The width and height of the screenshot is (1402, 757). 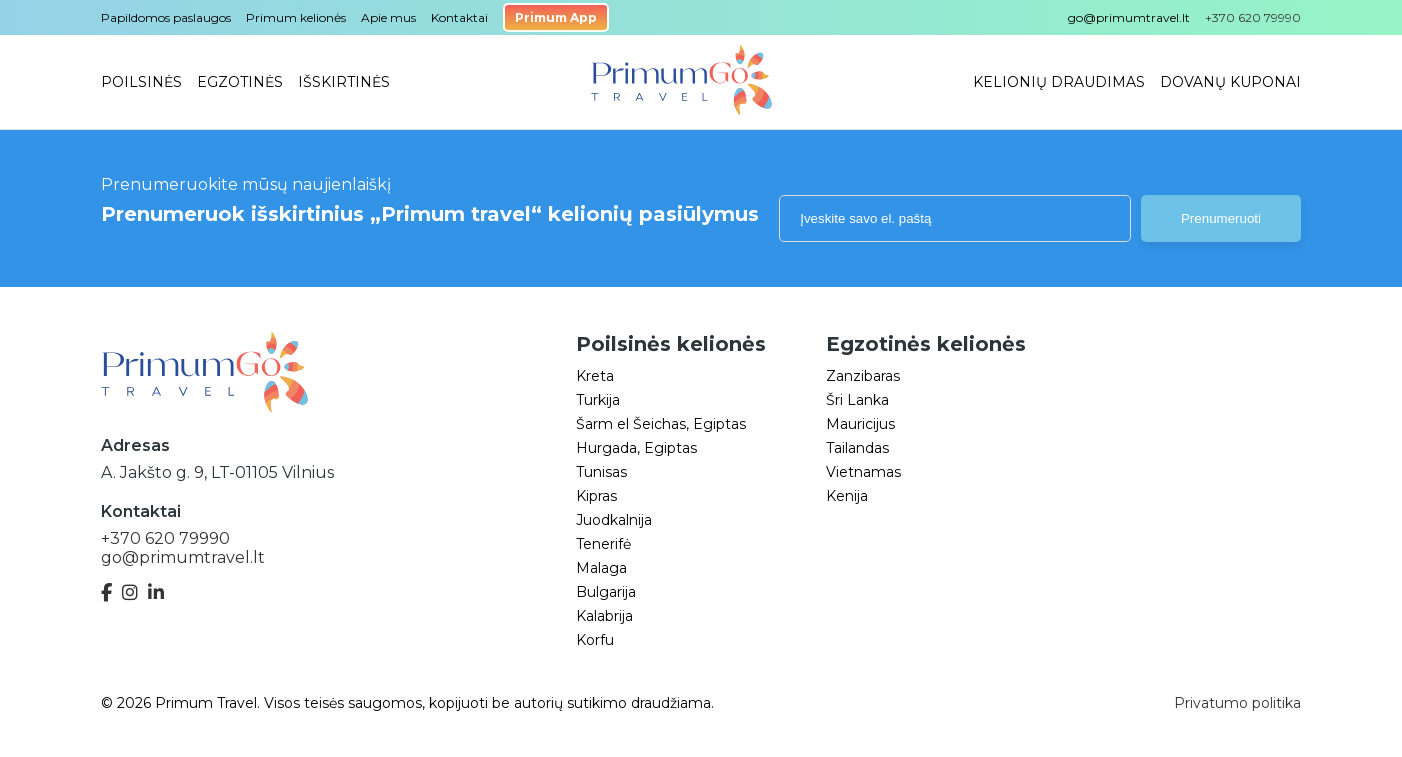 What do you see at coordinates (614, 520) in the screenshot?
I see `Juodkalnija` at bounding box center [614, 520].